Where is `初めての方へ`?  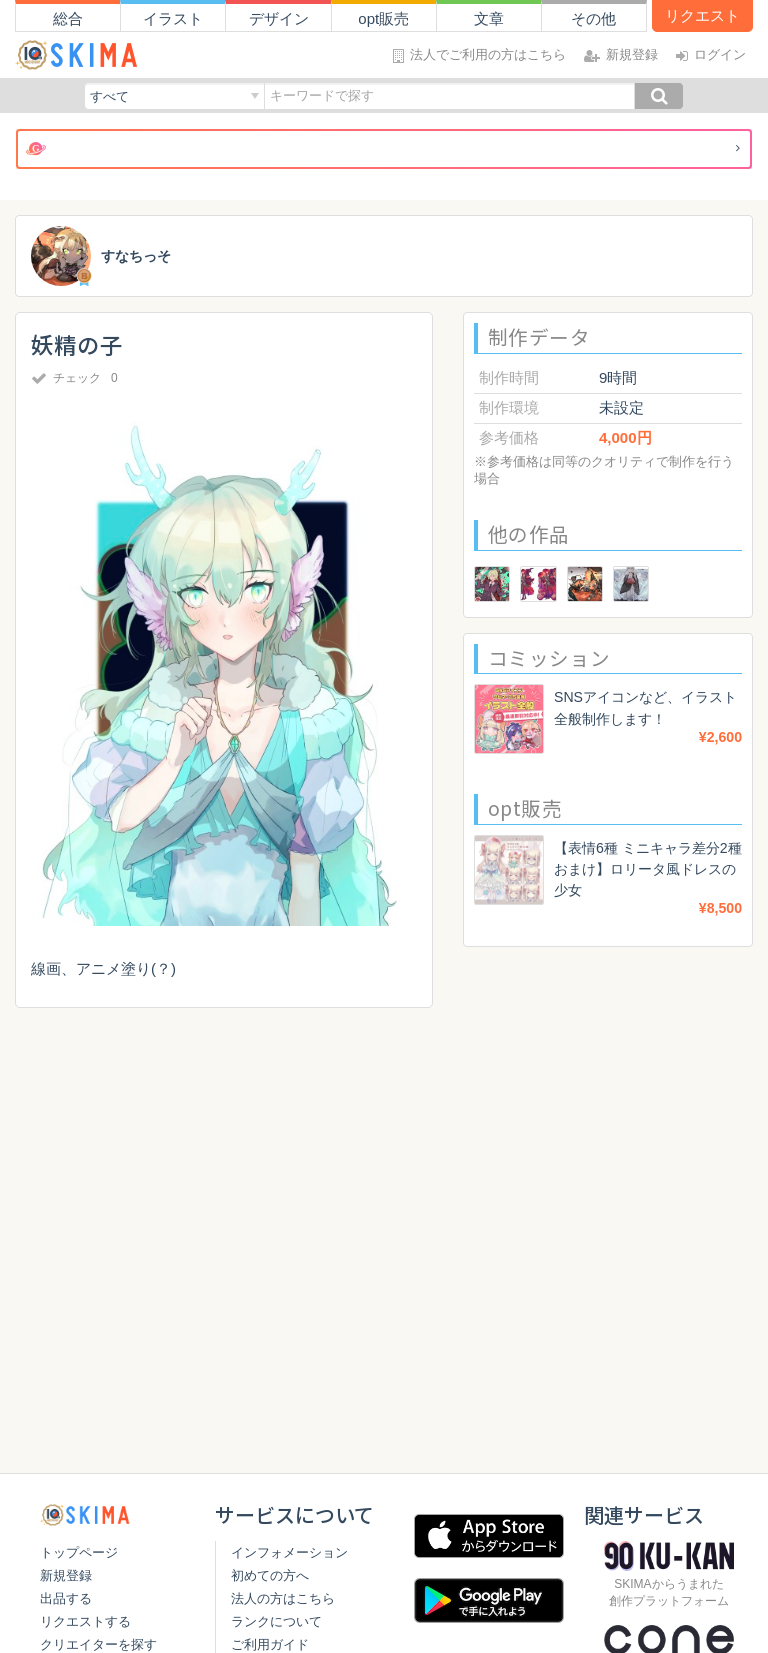 初めての方へ is located at coordinates (266, 1575).